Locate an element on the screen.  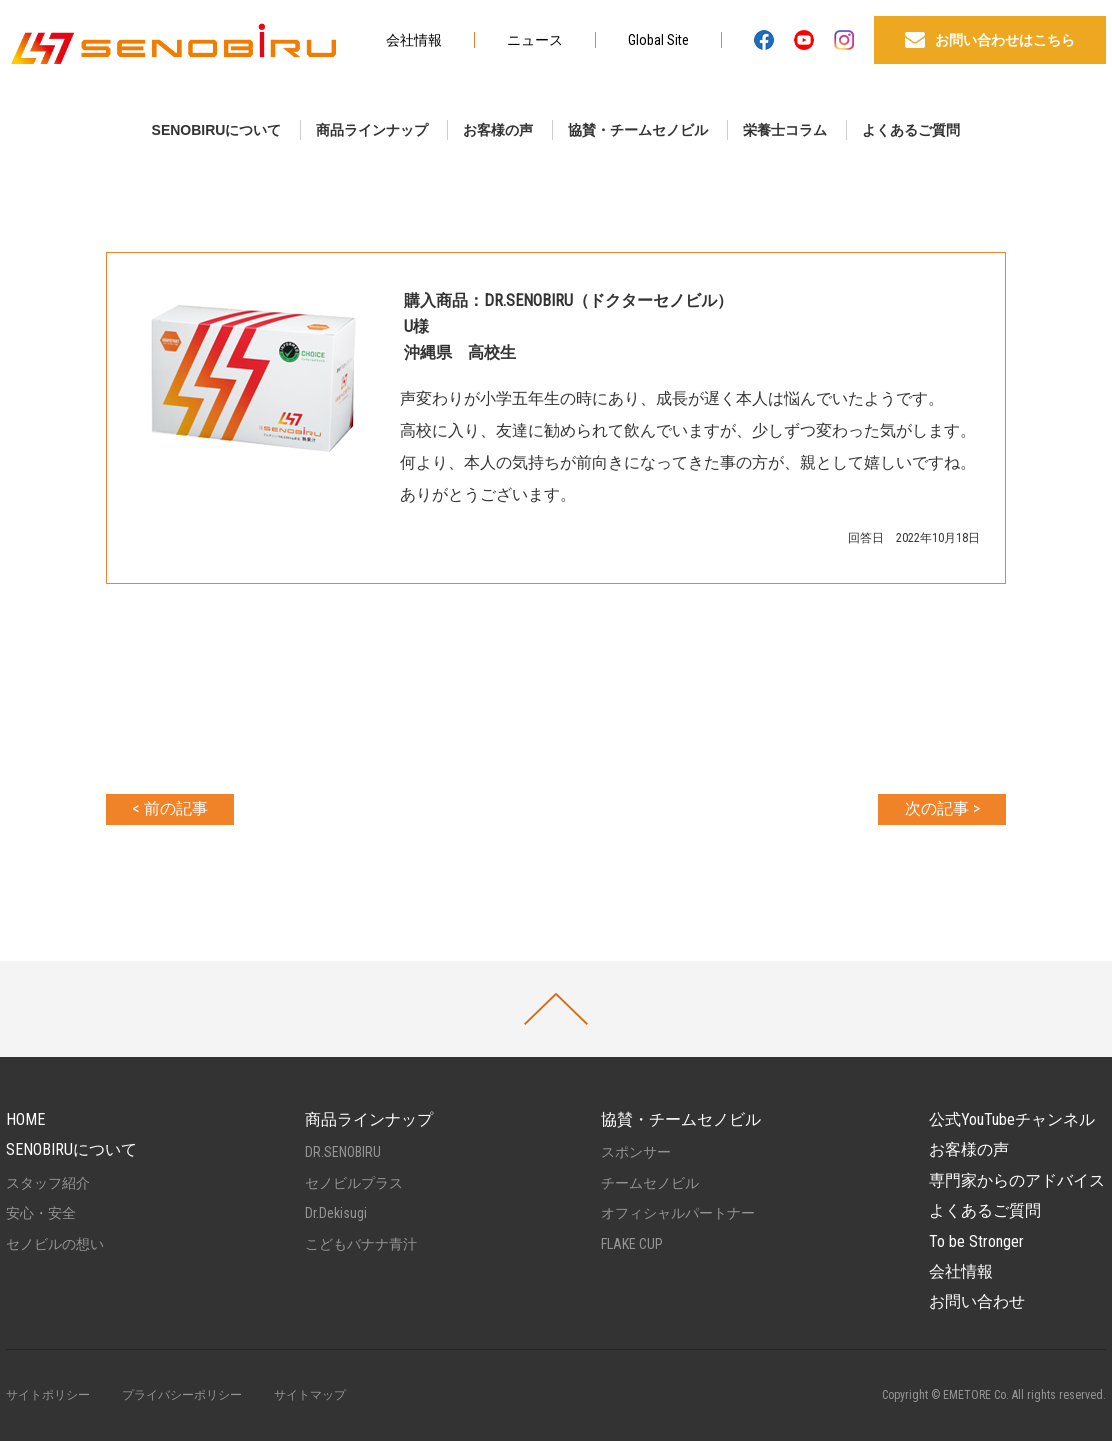
ニュース is located at coordinates (535, 40).